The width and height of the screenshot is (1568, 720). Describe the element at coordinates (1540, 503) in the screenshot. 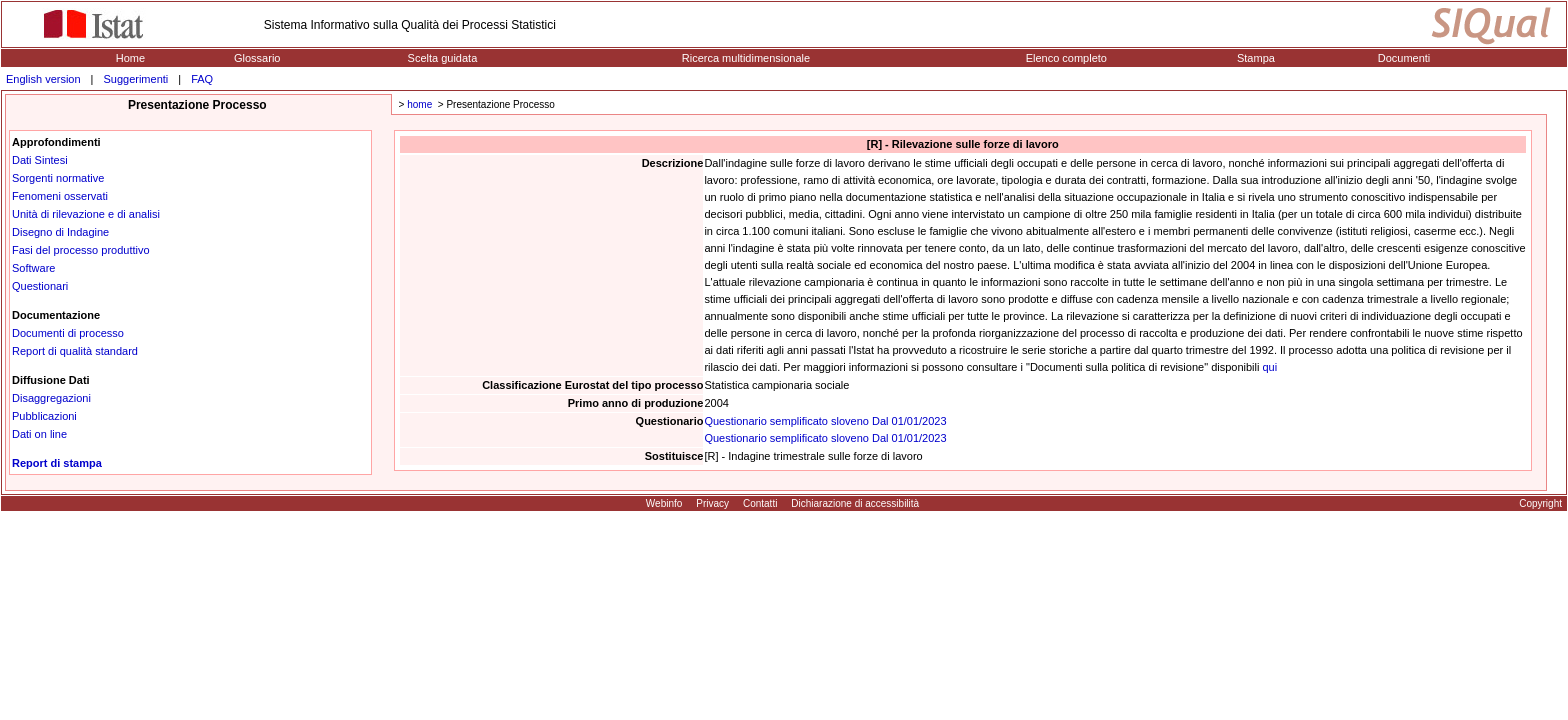

I see `Copyright` at that location.